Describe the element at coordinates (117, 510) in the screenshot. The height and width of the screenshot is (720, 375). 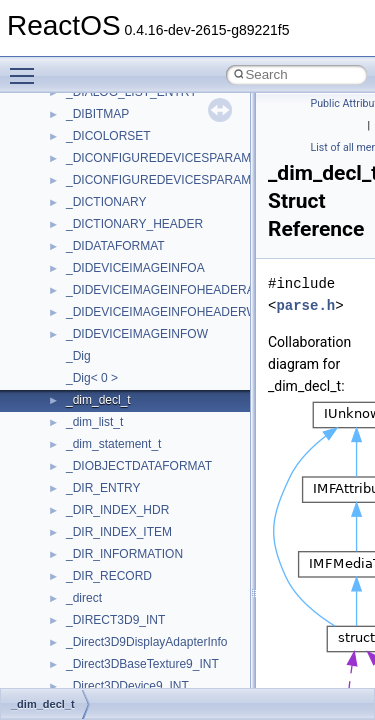
I see `_DIR_INDEX_HDR` at that location.